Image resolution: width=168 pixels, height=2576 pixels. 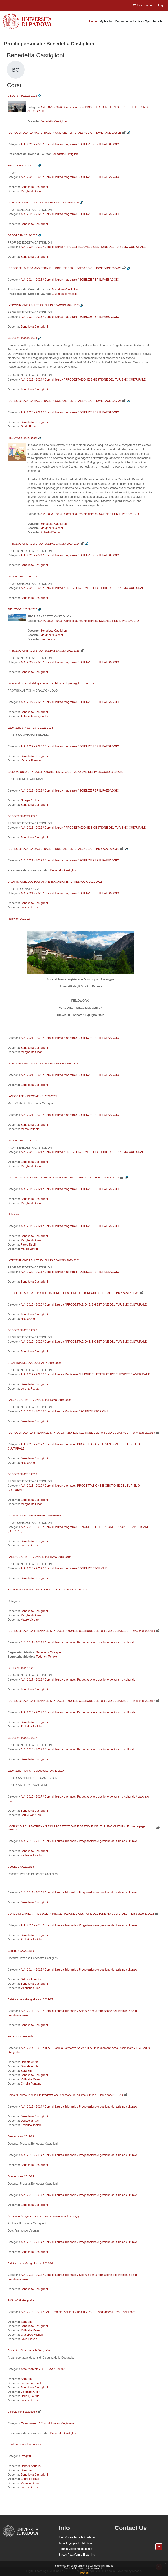 I want to click on GEOGRAFIA 2025-2026, so click(x=22, y=95).